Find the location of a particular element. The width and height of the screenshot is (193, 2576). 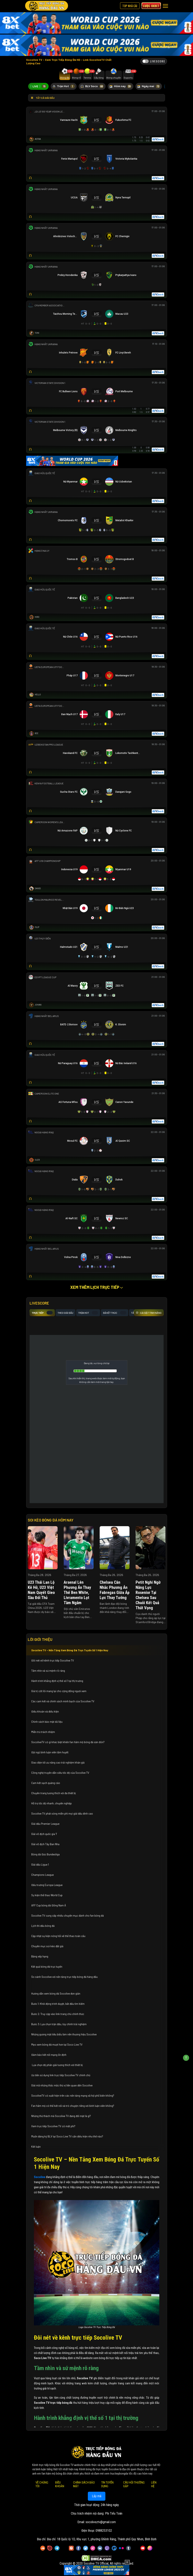

Socolive TV – Nền Tảng Xem Bóng Đá Trực Tuyến Số 1 Hiện Nay is located at coordinates (69, 1650).